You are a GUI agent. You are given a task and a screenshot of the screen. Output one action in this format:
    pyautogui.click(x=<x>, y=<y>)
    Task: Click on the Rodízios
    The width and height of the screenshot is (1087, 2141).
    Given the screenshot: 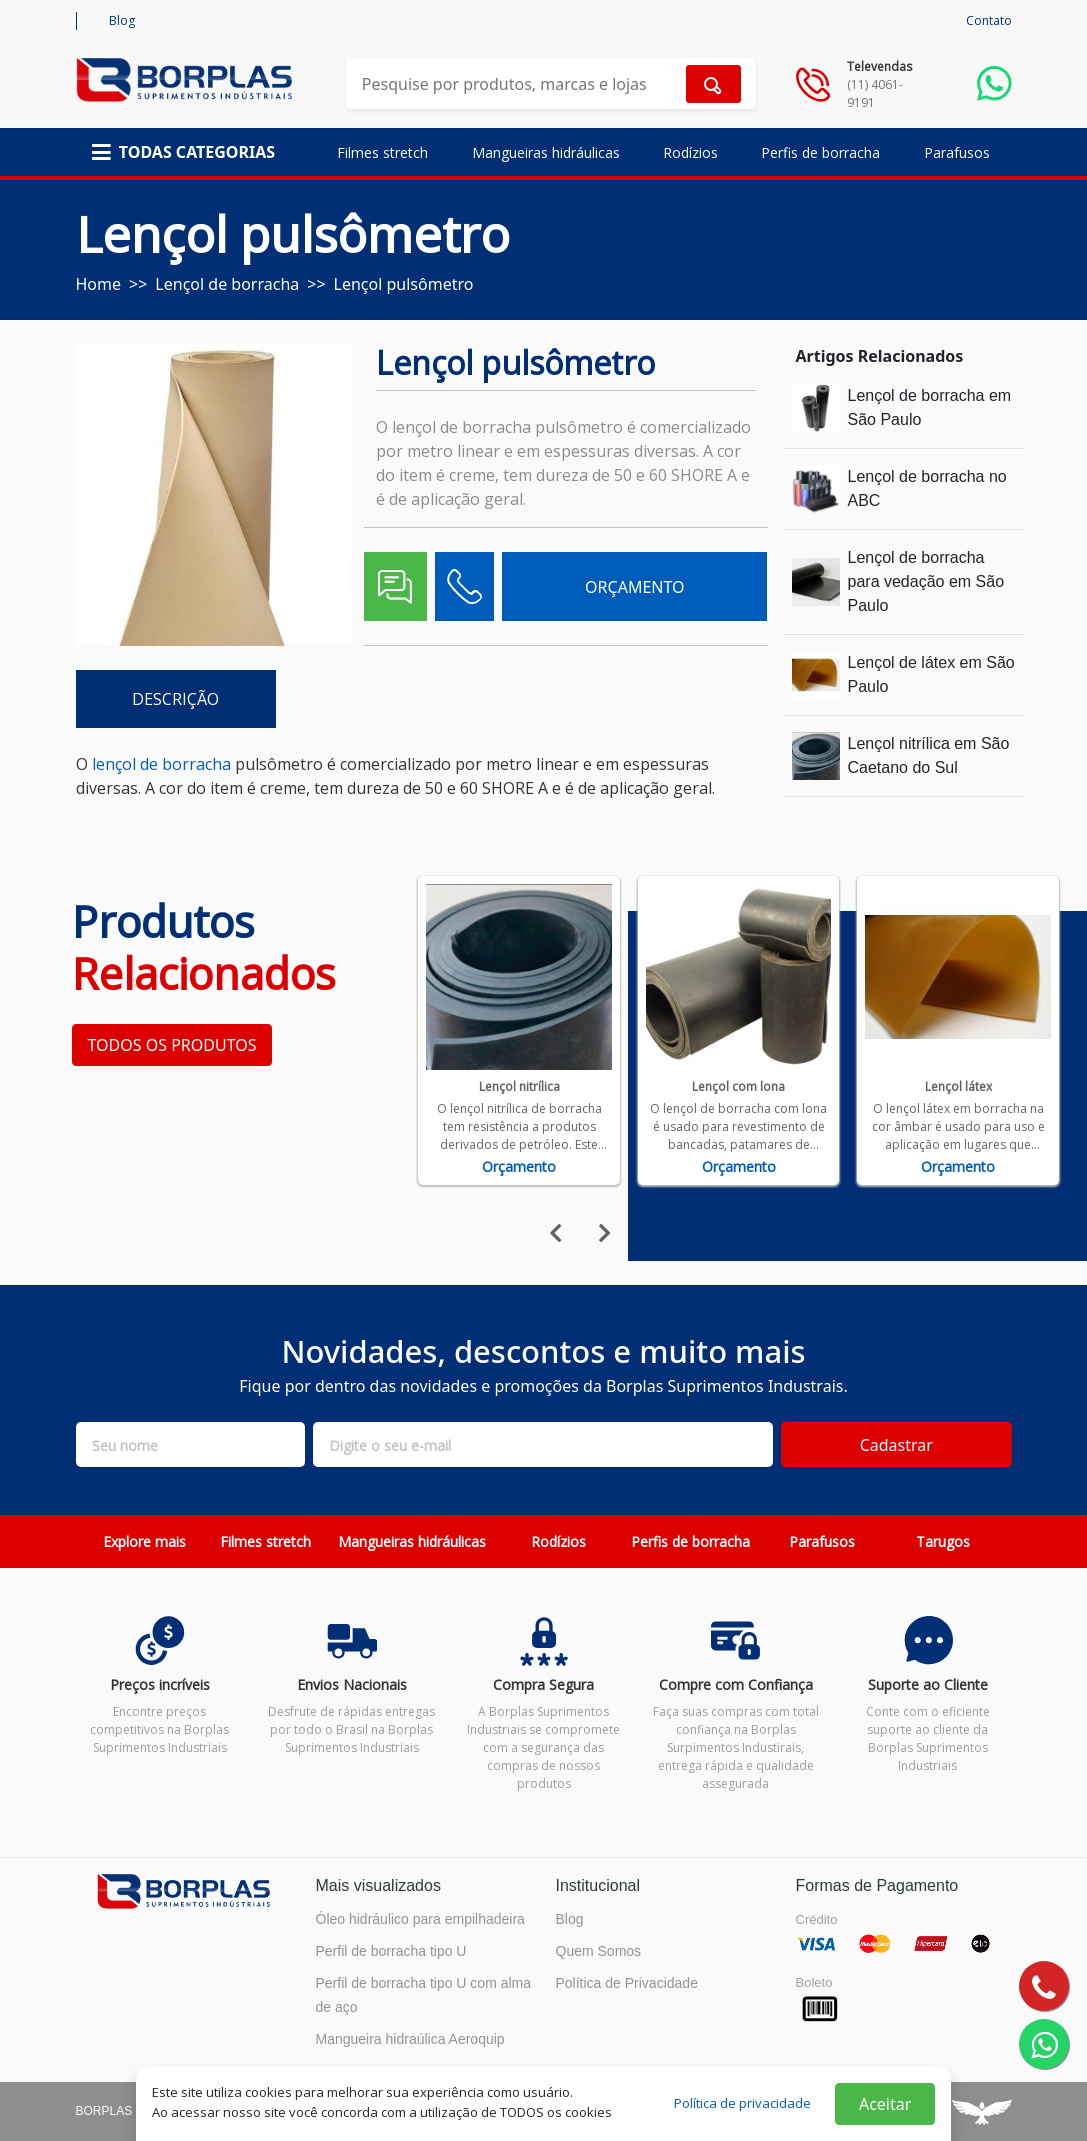 What is the action you would take?
    pyautogui.click(x=690, y=152)
    